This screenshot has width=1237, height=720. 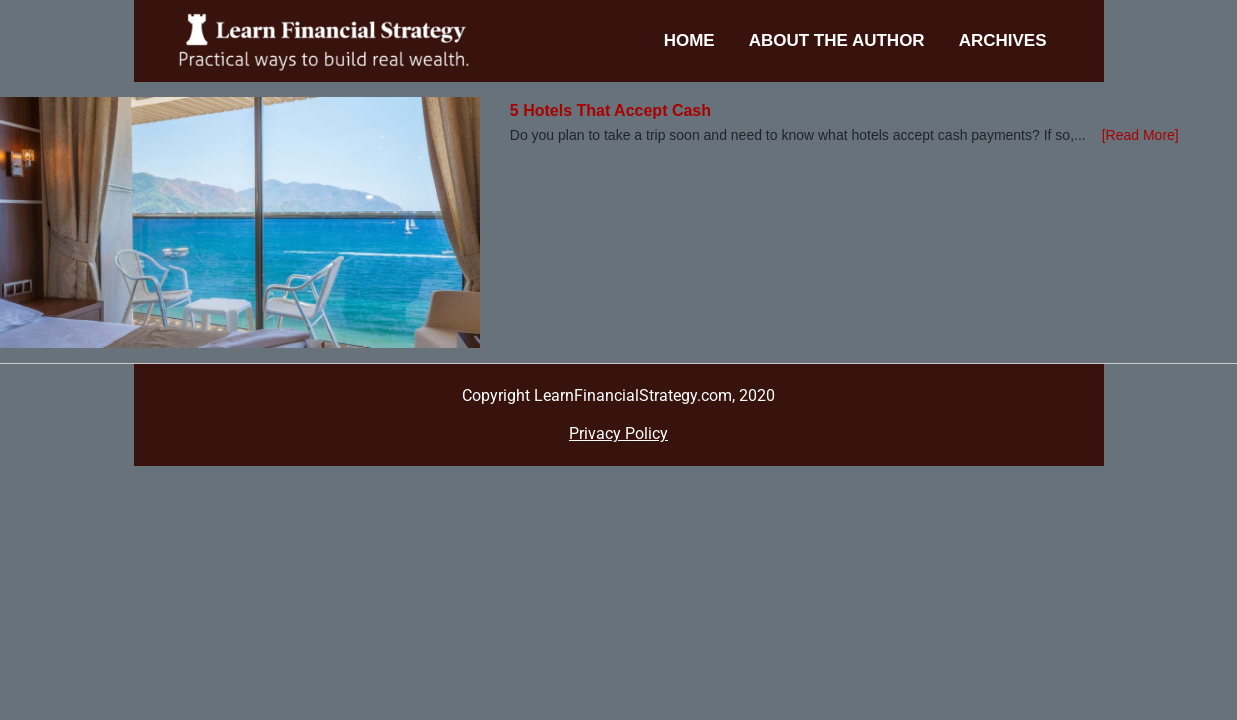 I want to click on Home, so click(x=689, y=40).